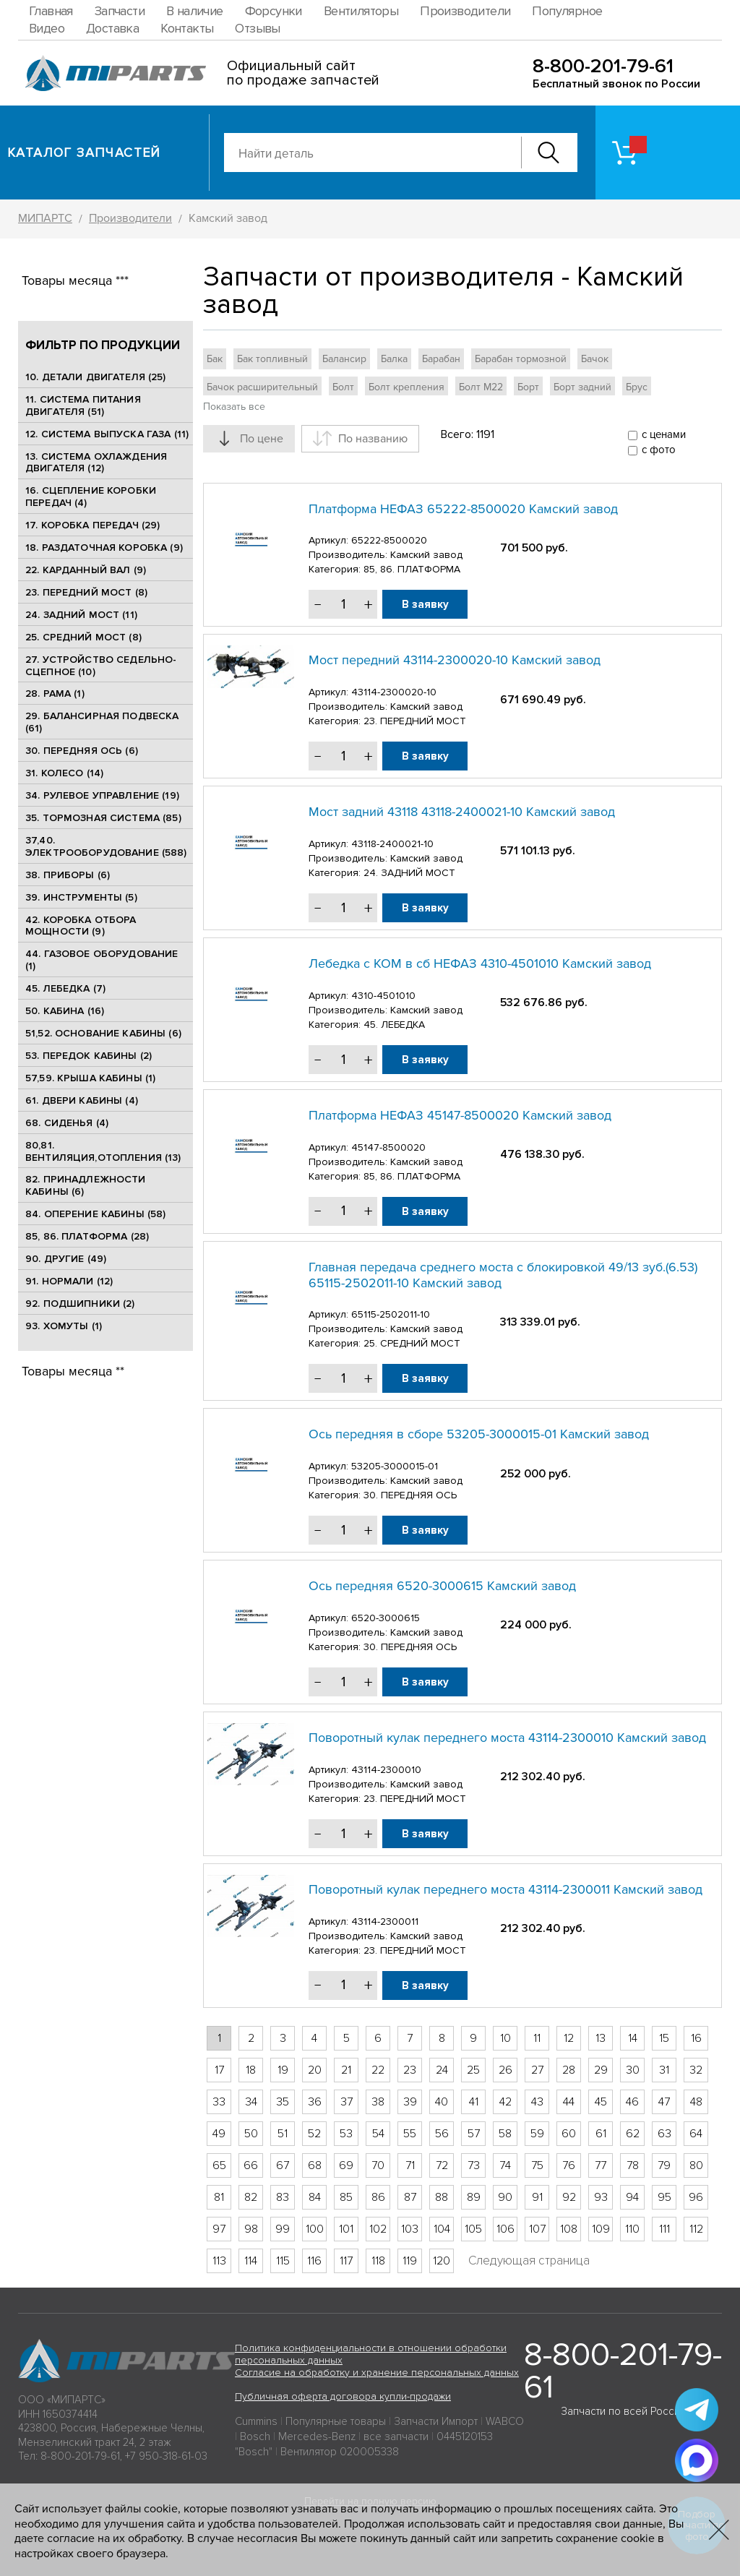  What do you see at coordinates (664, 2229) in the screenshot?
I see `111` at bounding box center [664, 2229].